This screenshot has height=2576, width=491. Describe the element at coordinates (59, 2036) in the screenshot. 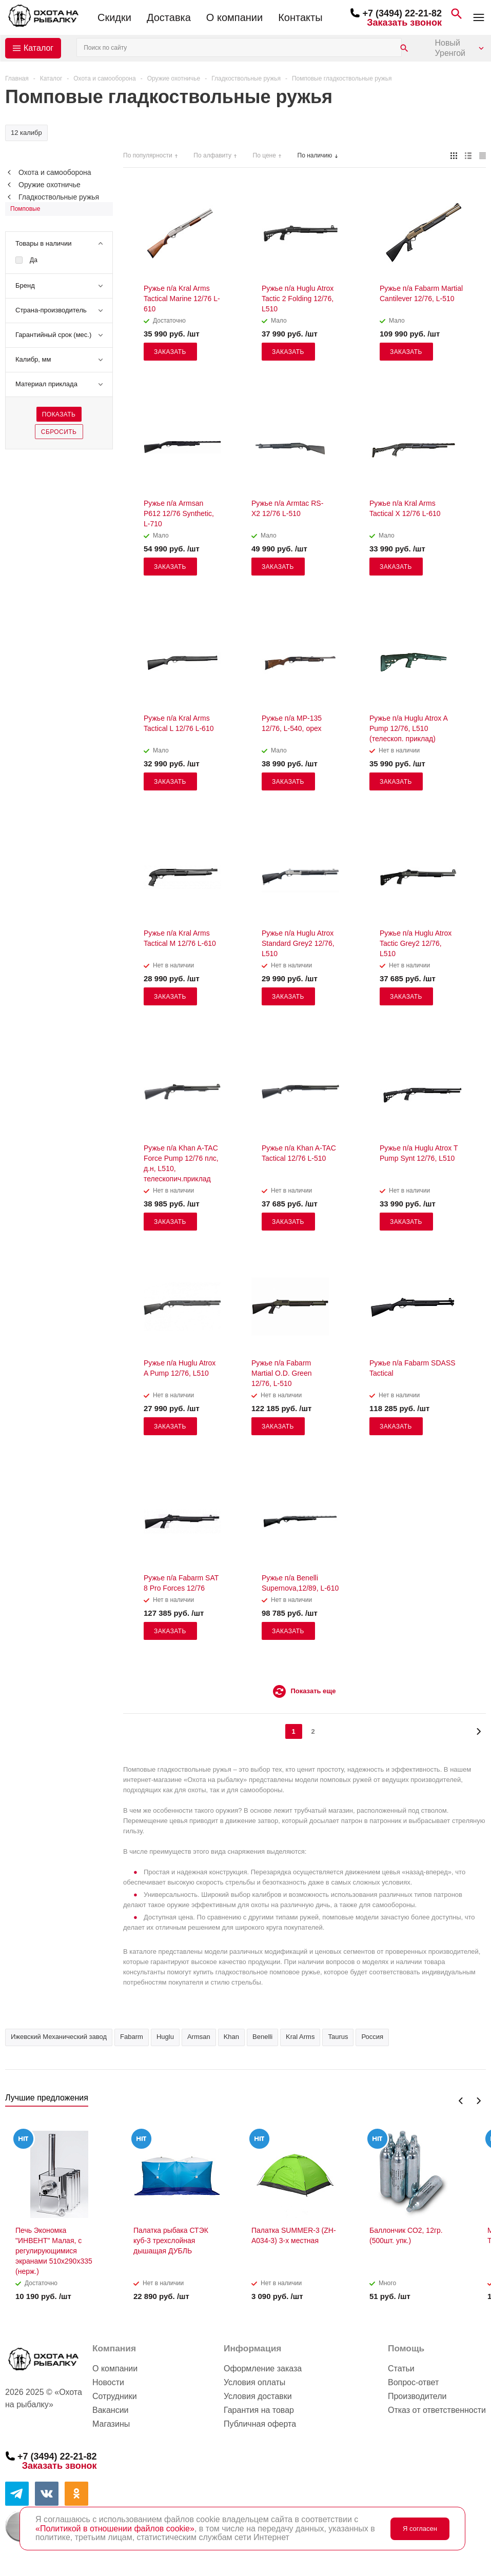

I see `Ижевский Механический завод` at that location.